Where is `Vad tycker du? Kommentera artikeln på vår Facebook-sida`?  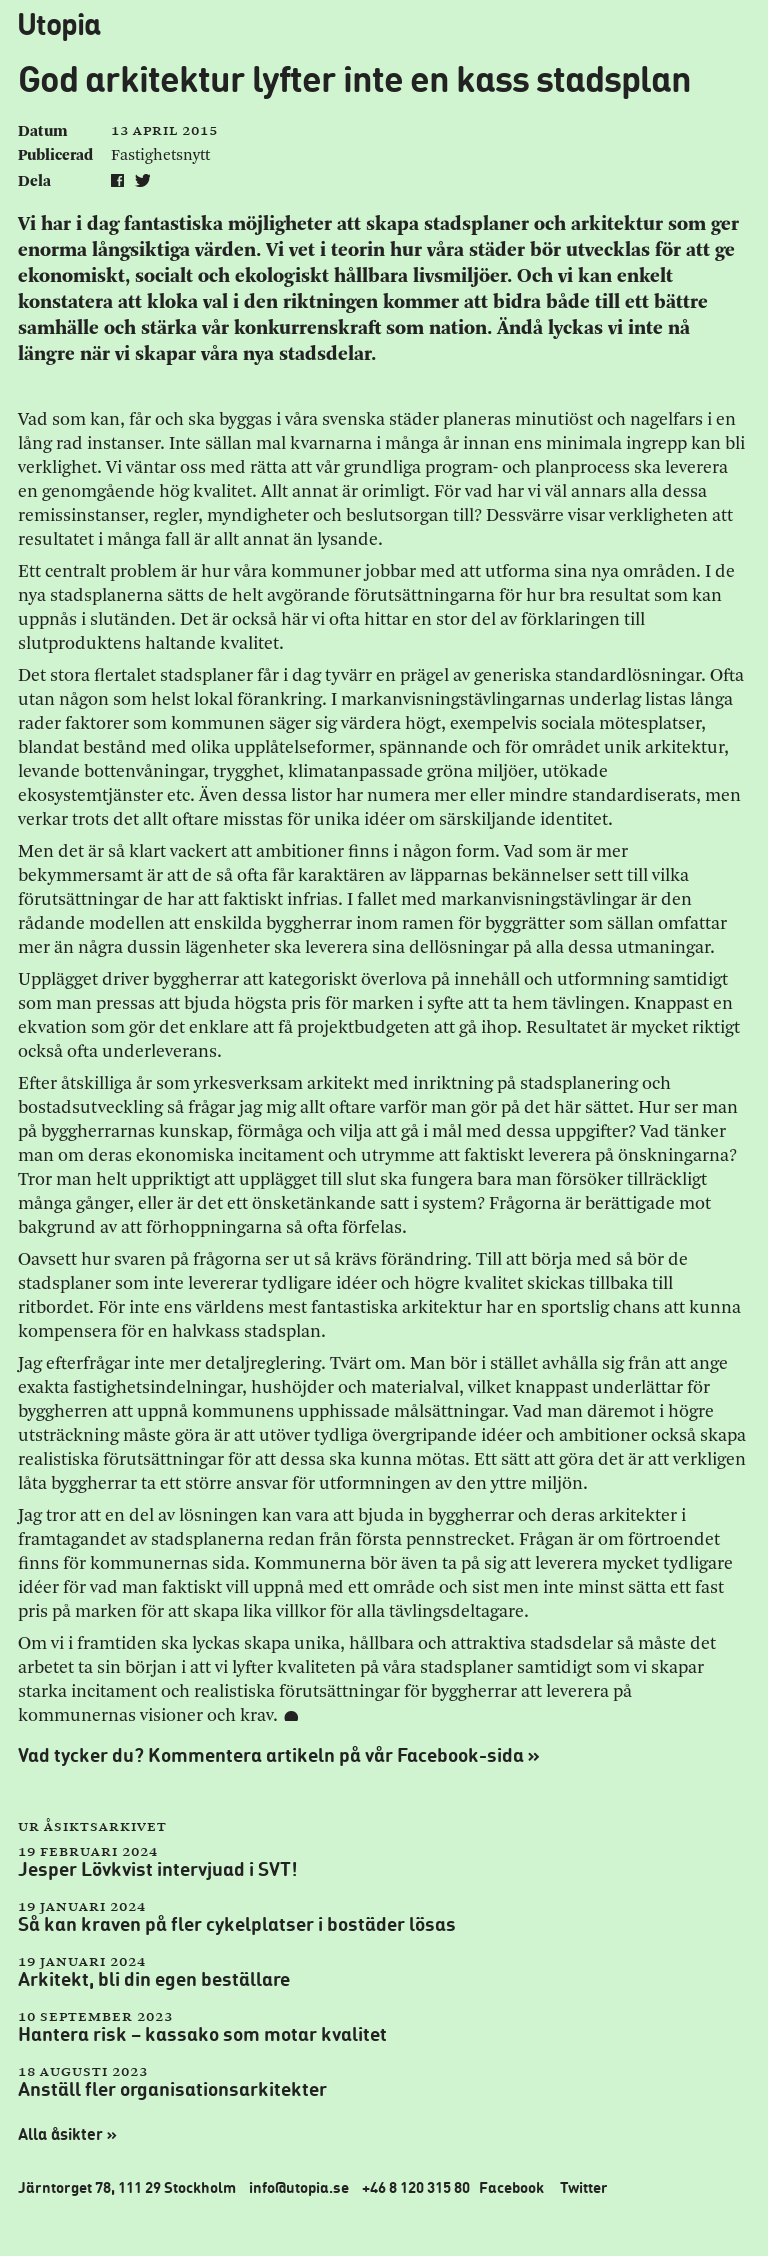
Vad tycker du? Kommentera artikeln på vår Facebook-sida is located at coordinates (281, 1755).